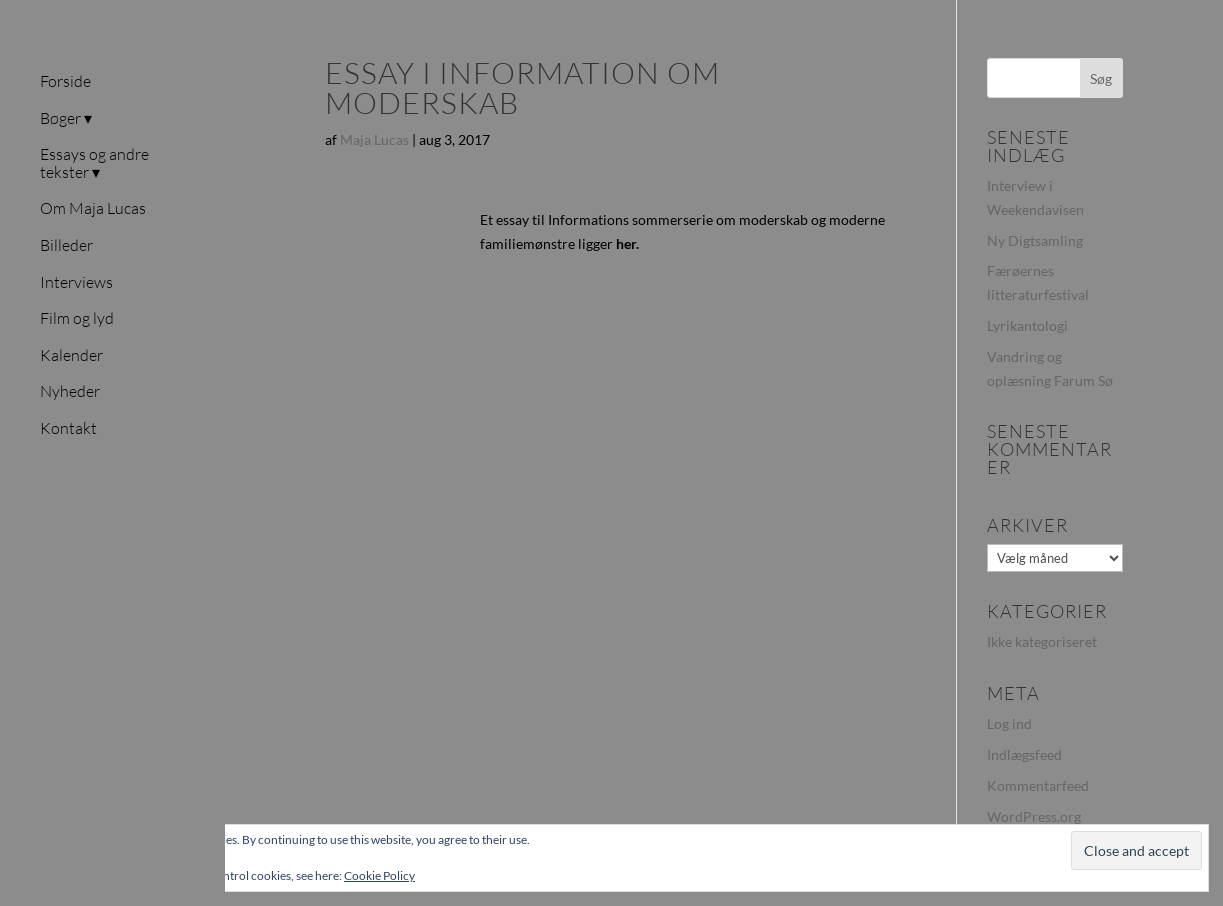 The width and height of the screenshot is (1223, 906). What do you see at coordinates (1024, 754) in the screenshot?
I see `Indlægsfeed` at bounding box center [1024, 754].